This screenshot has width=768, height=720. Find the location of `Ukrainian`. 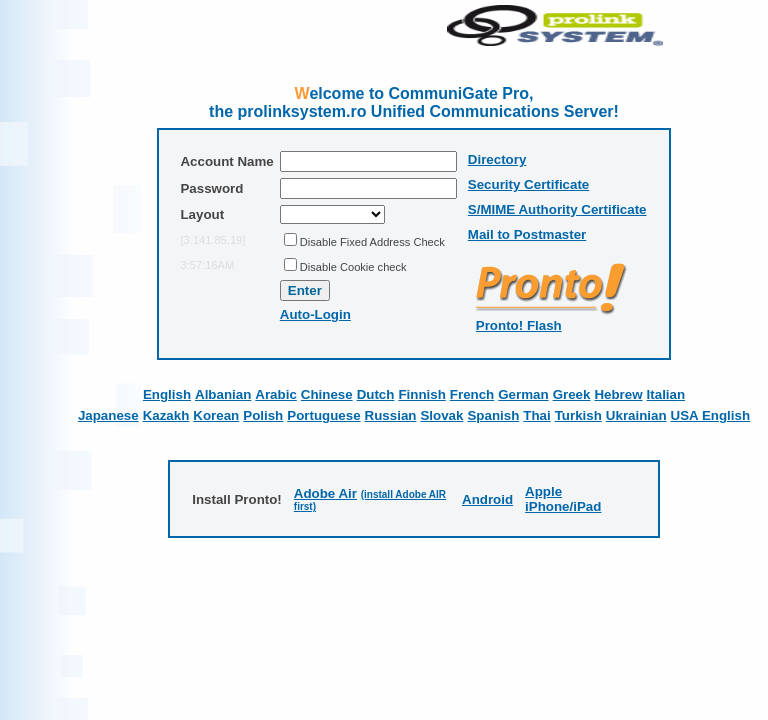

Ukrainian is located at coordinates (636, 415).